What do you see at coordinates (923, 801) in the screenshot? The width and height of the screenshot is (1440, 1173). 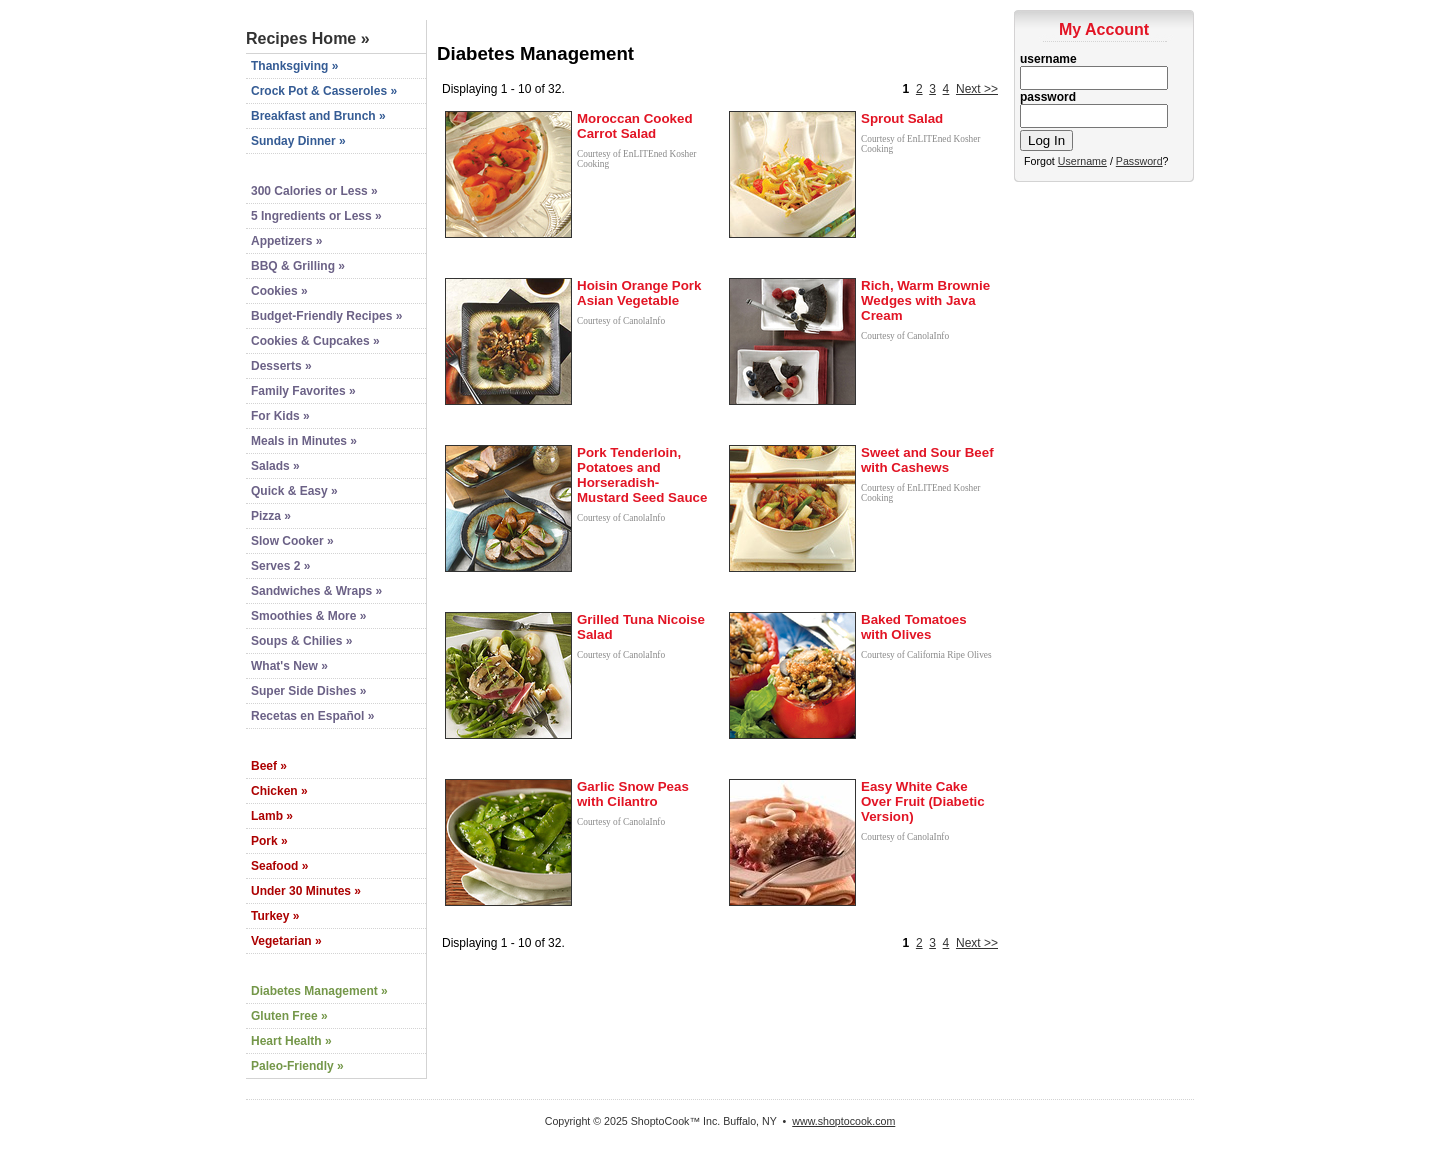 I see `Easy White Cake Over Fruit (Diabetic Version)` at bounding box center [923, 801].